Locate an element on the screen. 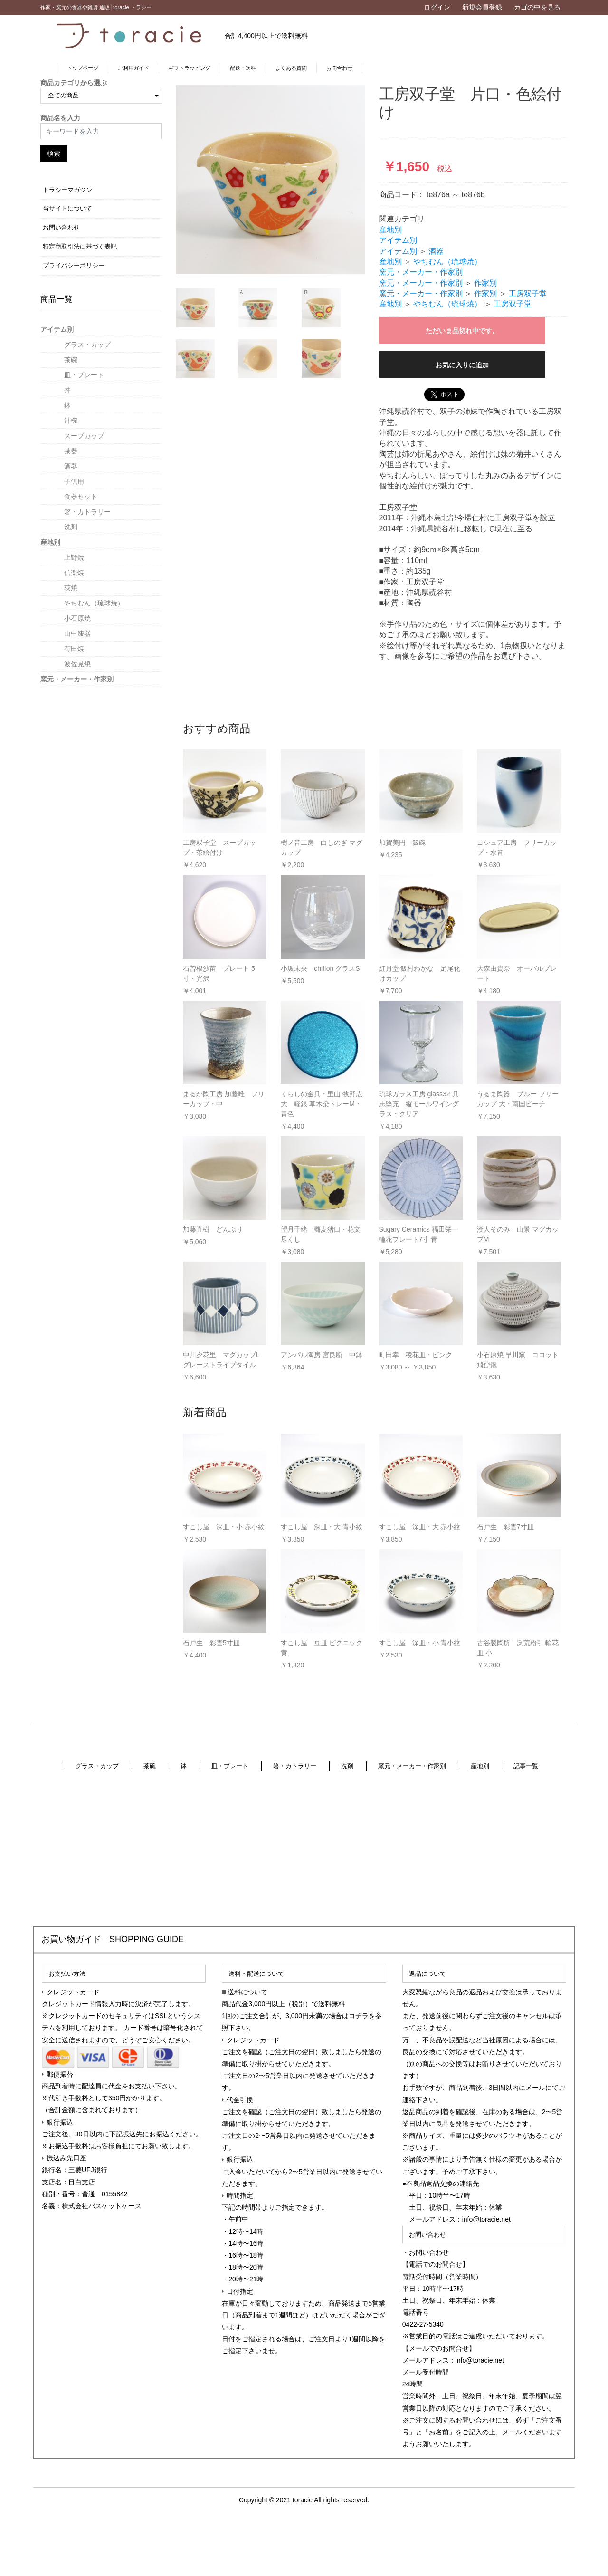 The image size is (608, 2576). 信楽焼 is located at coordinates (74, 572).